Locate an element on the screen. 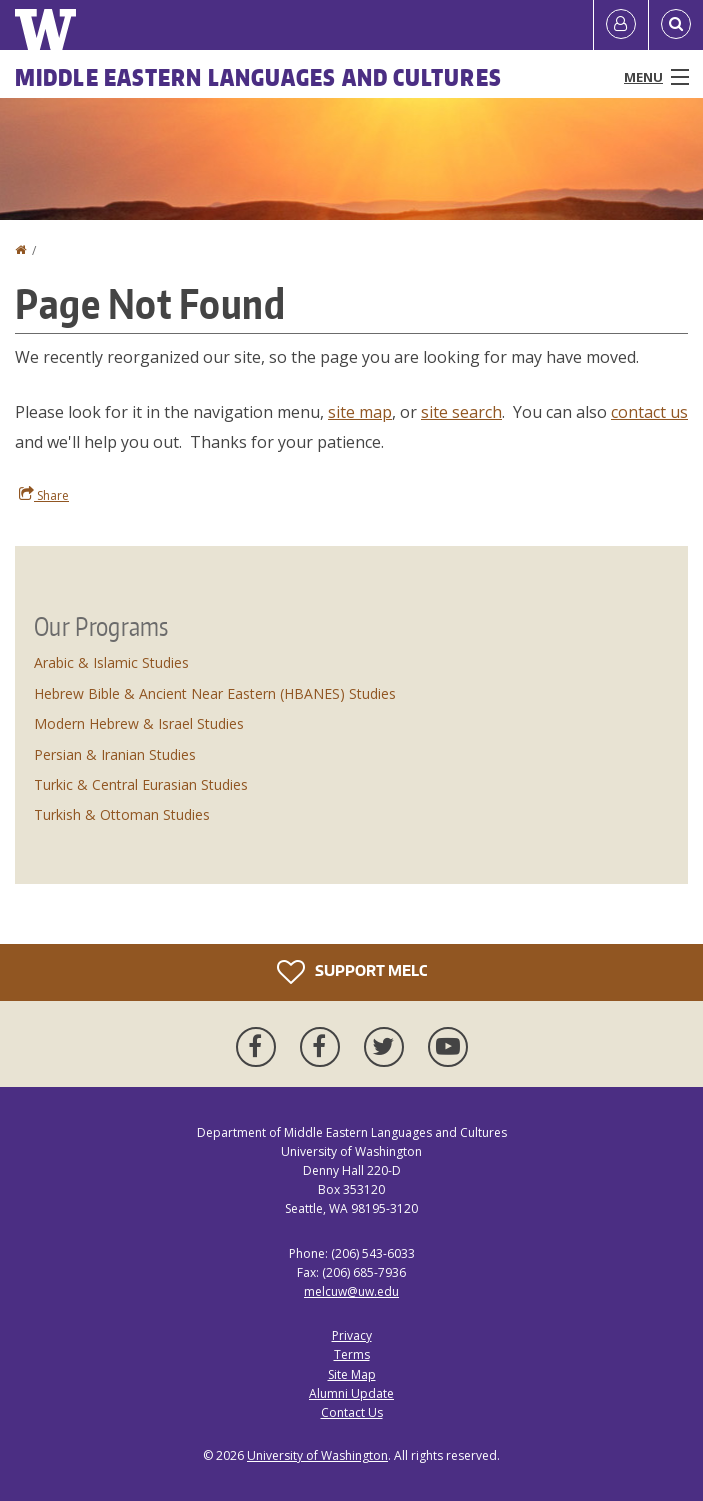 Image resolution: width=703 pixels, height=1501 pixels. Turkish & Ottoman Studies is located at coordinates (122, 814).